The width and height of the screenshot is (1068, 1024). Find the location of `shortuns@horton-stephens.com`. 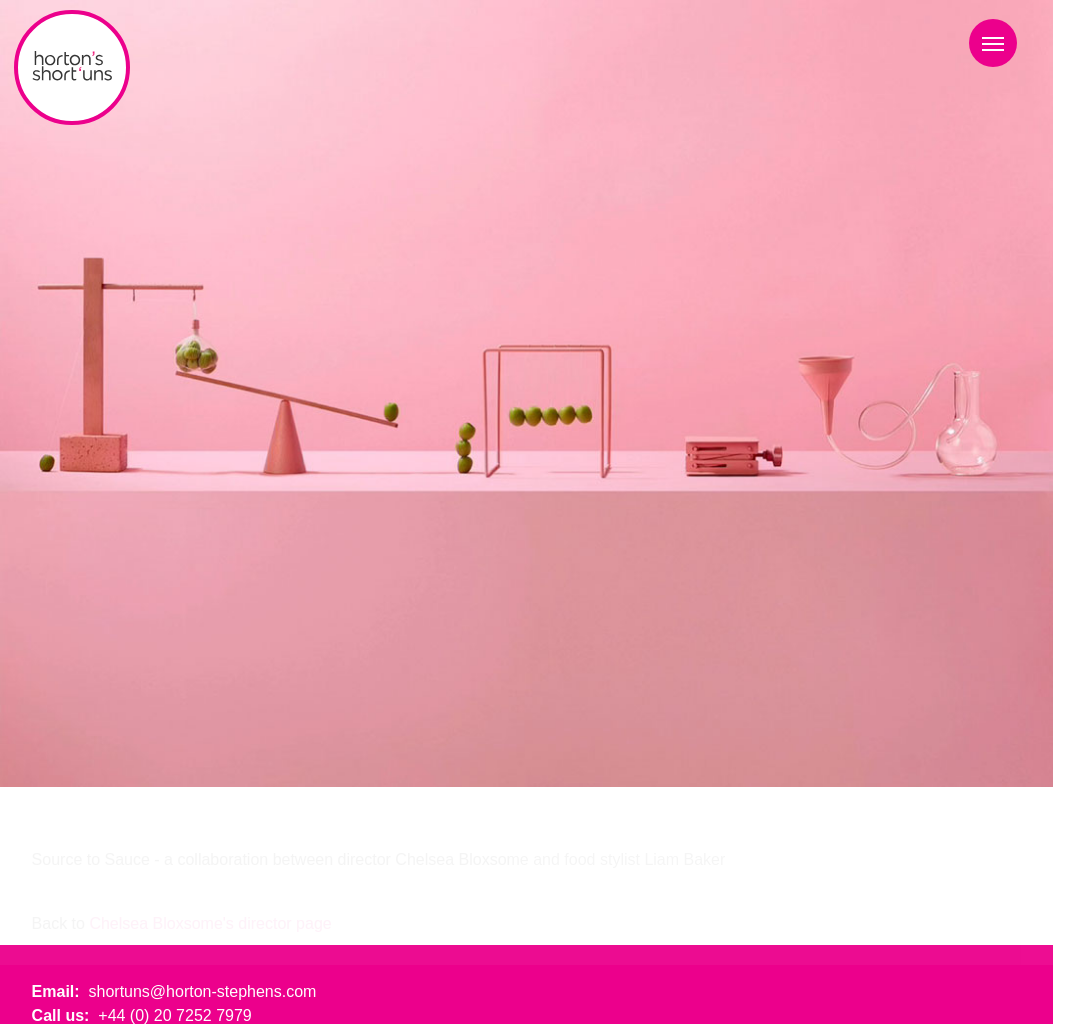

shortuns@horton-stephens.com is located at coordinates (203, 991).